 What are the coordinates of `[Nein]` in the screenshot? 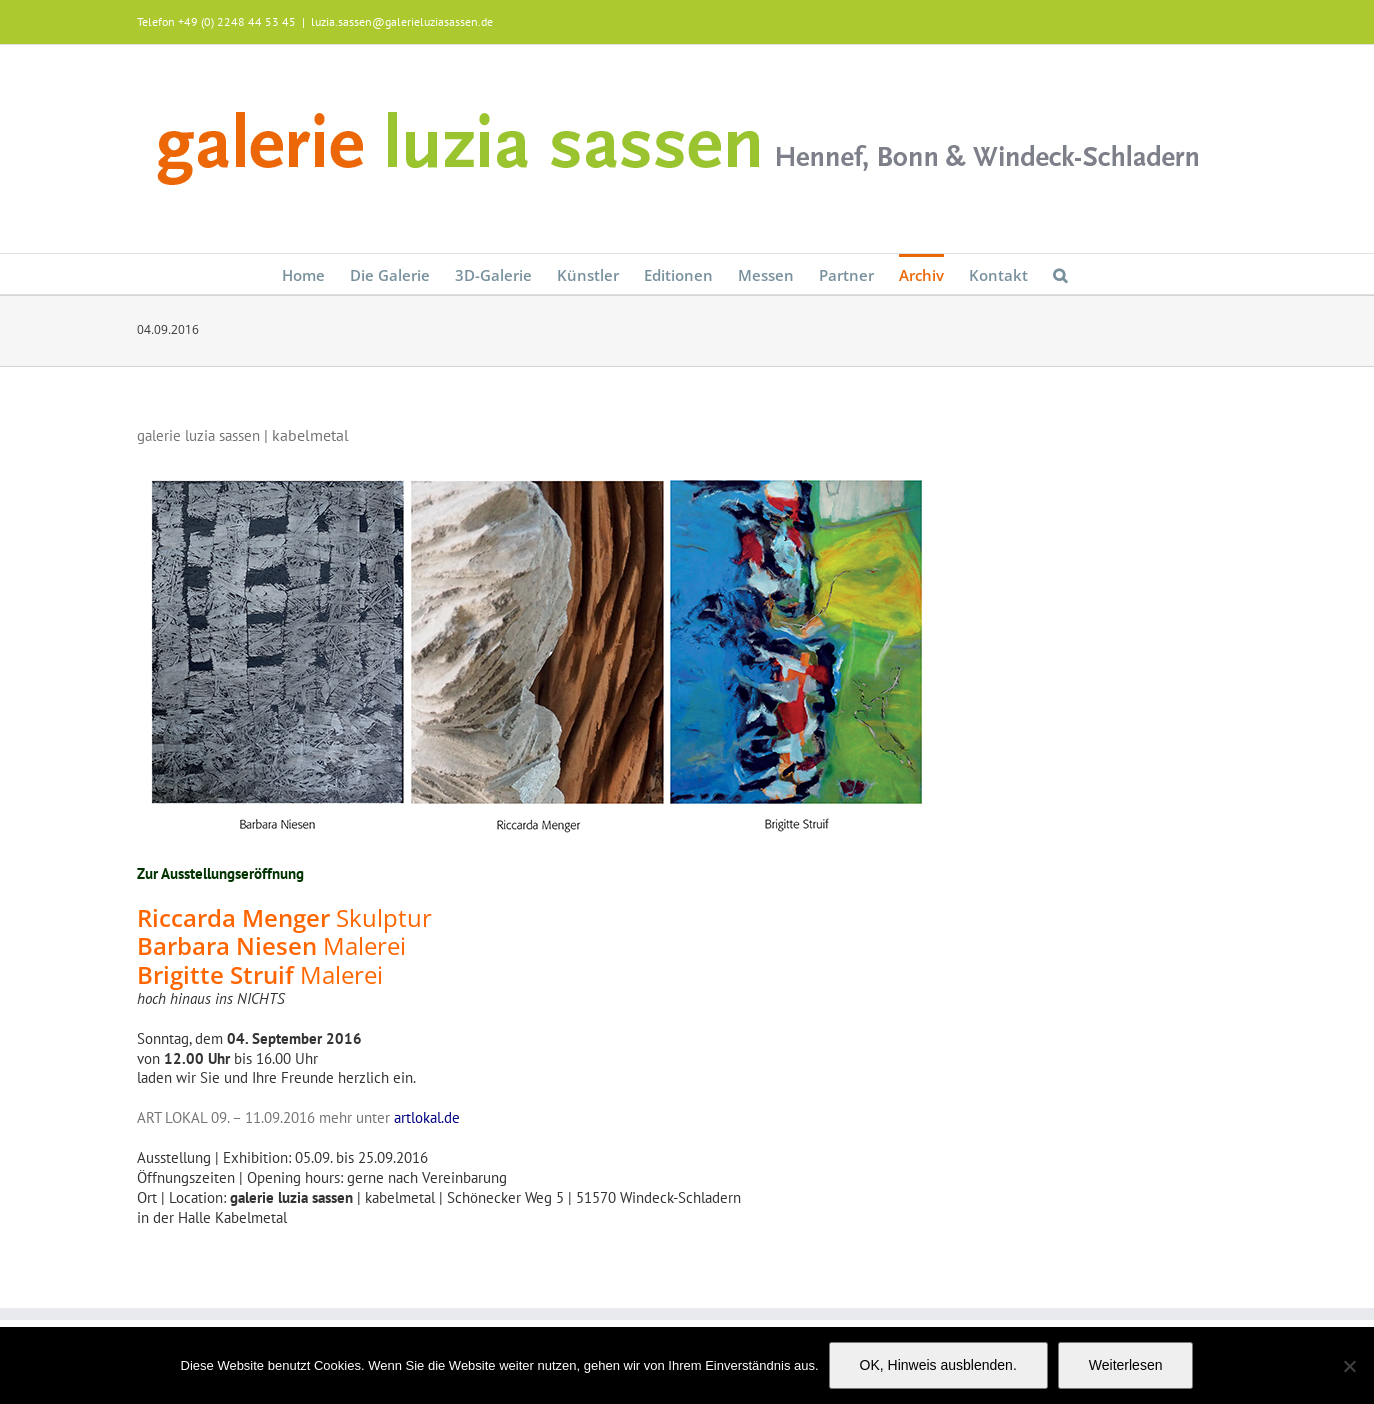 It's located at (1349, 1366).